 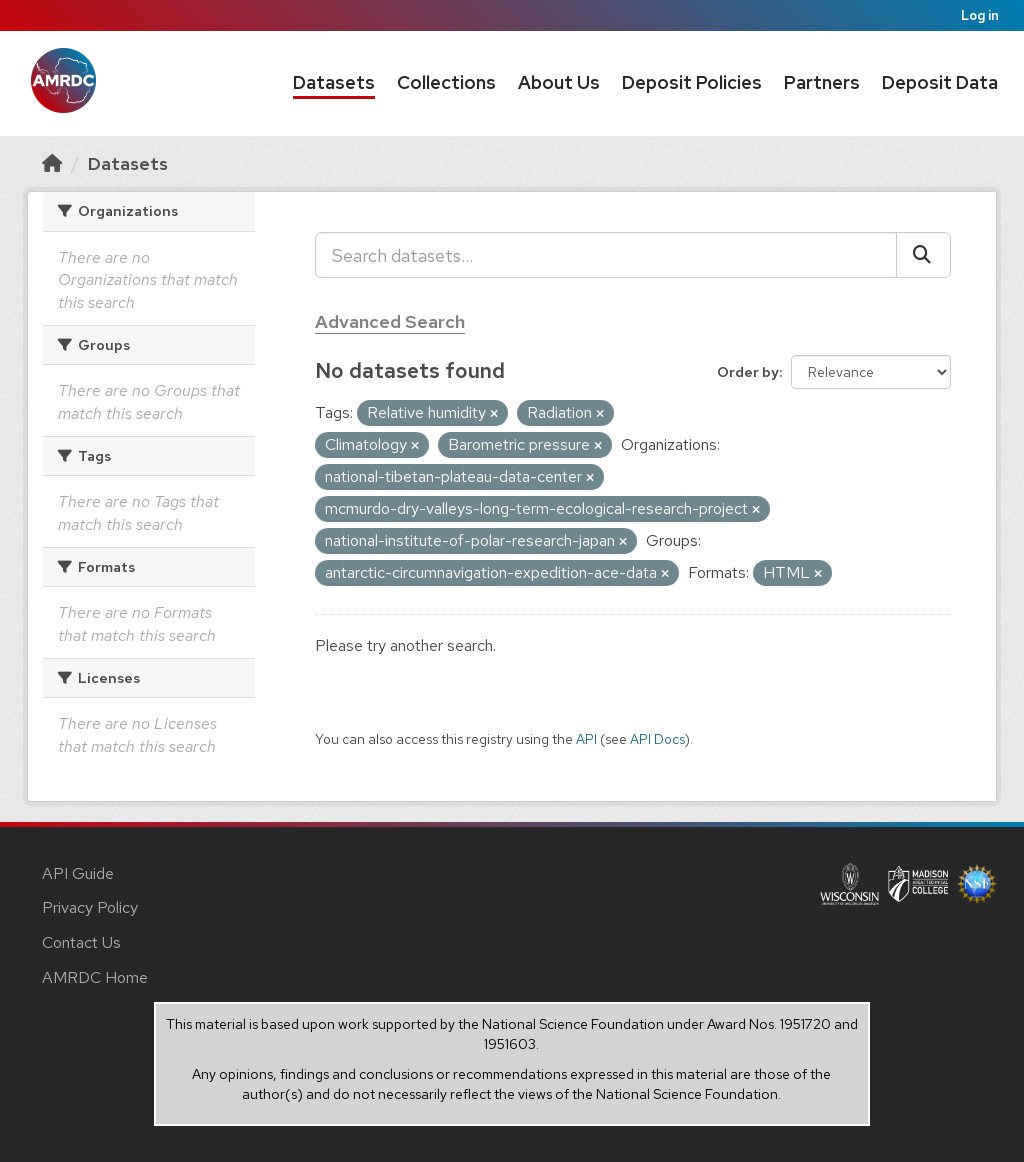 What do you see at coordinates (748, 372) in the screenshot?
I see `Order by` at bounding box center [748, 372].